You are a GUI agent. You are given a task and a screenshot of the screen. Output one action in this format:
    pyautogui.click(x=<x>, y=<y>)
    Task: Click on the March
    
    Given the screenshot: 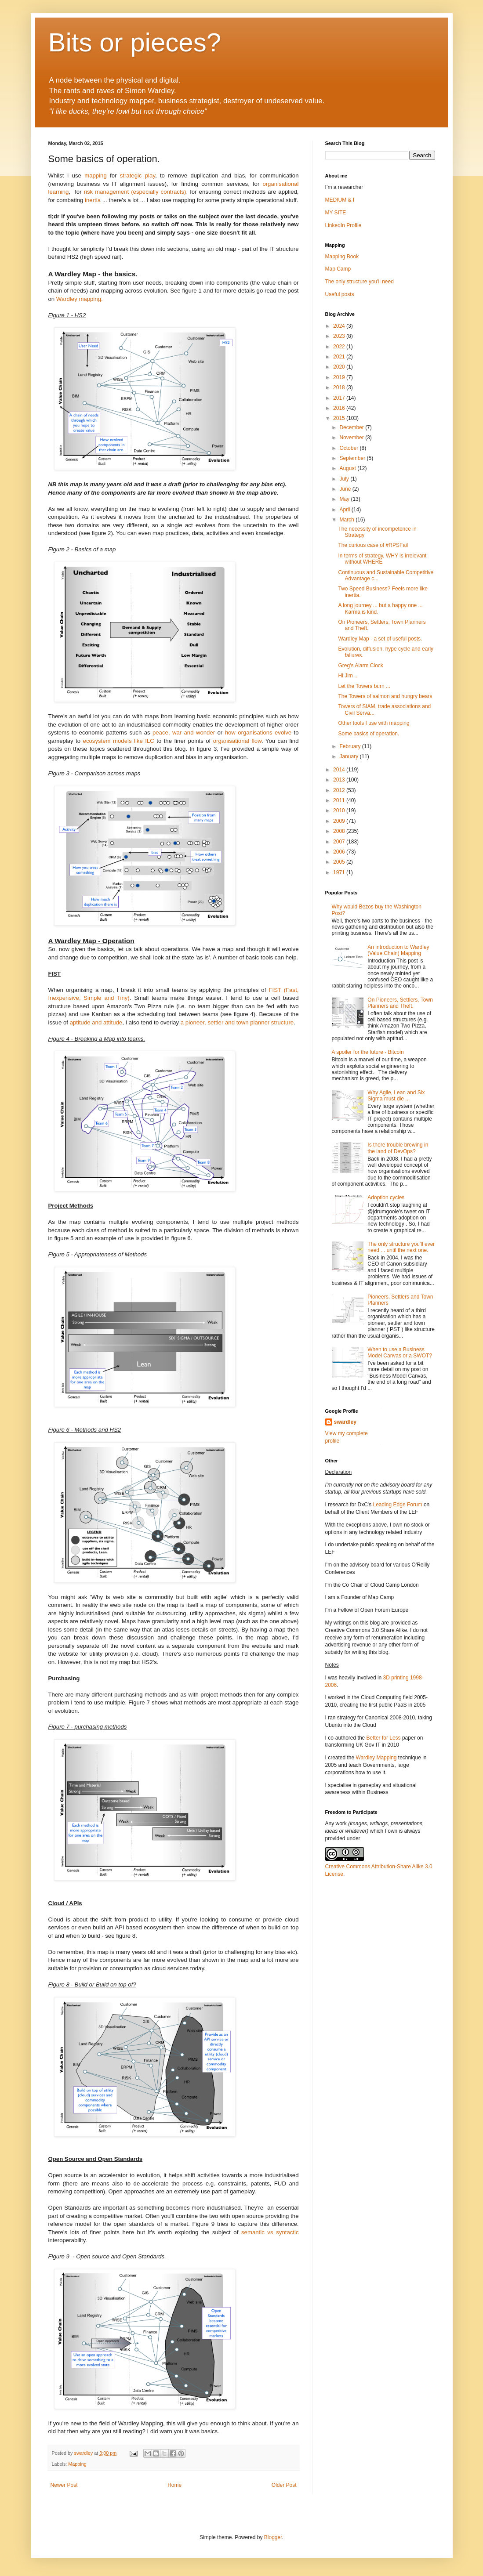 What is the action you would take?
    pyautogui.click(x=347, y=520)
    